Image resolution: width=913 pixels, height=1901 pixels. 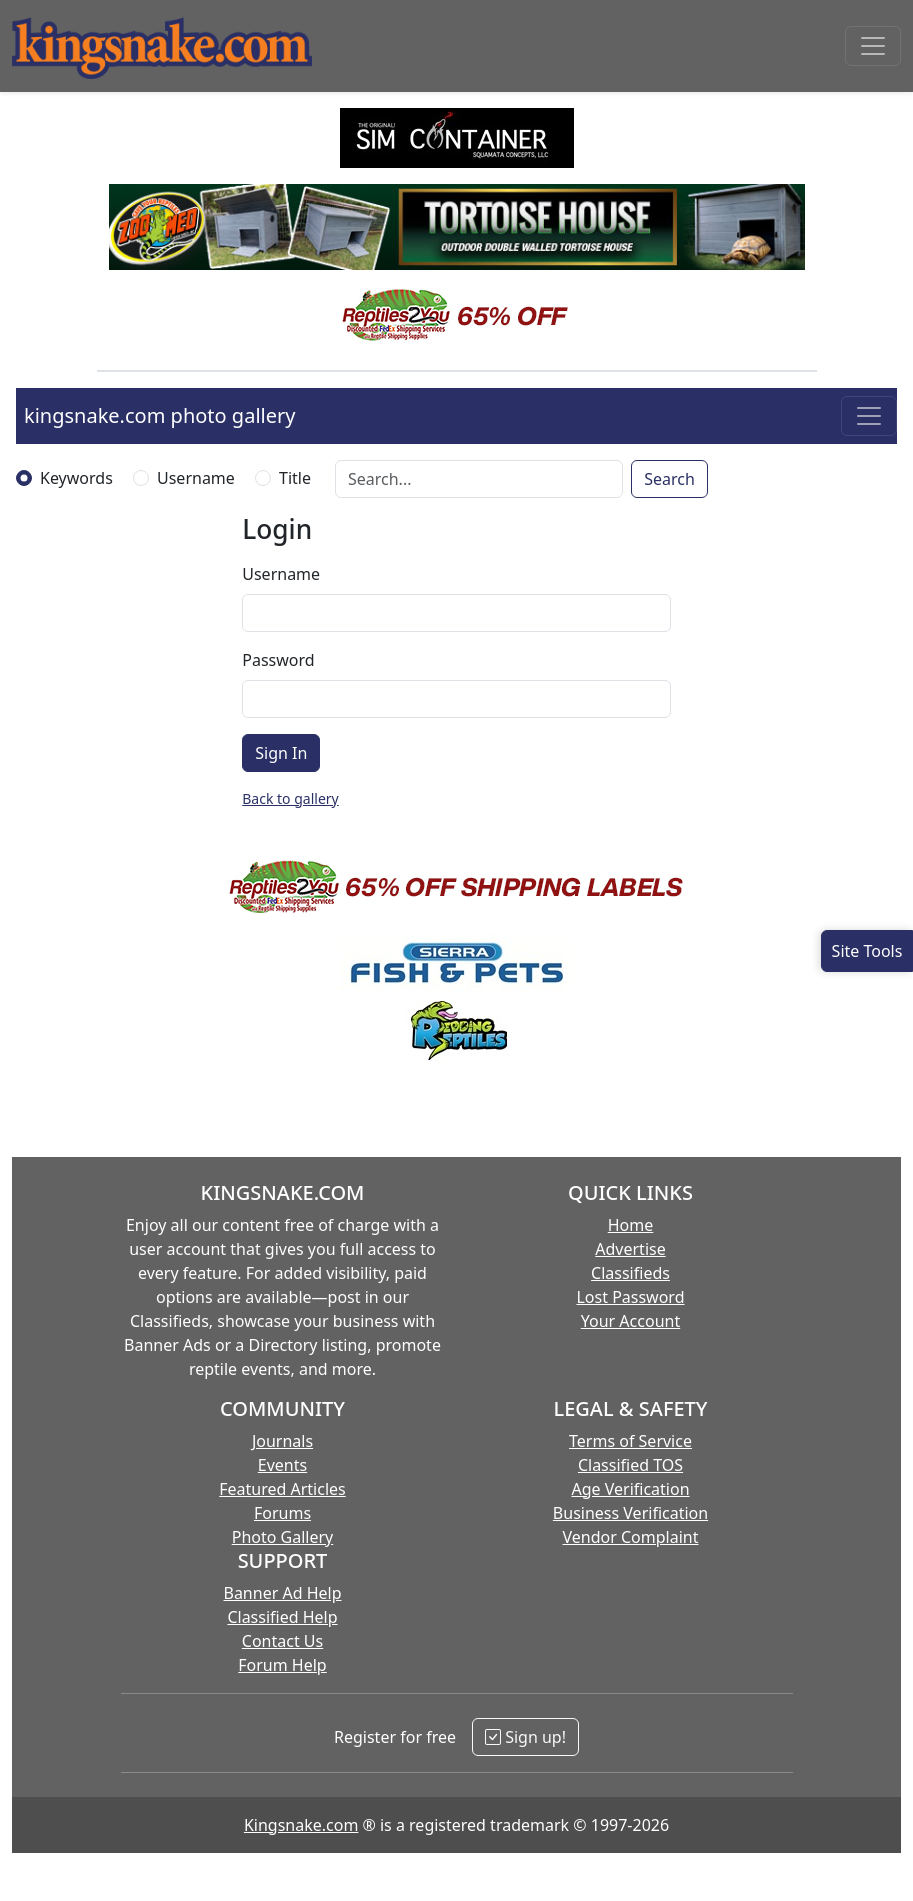 I want to click on Your Account, so click(x=630, y=1321).